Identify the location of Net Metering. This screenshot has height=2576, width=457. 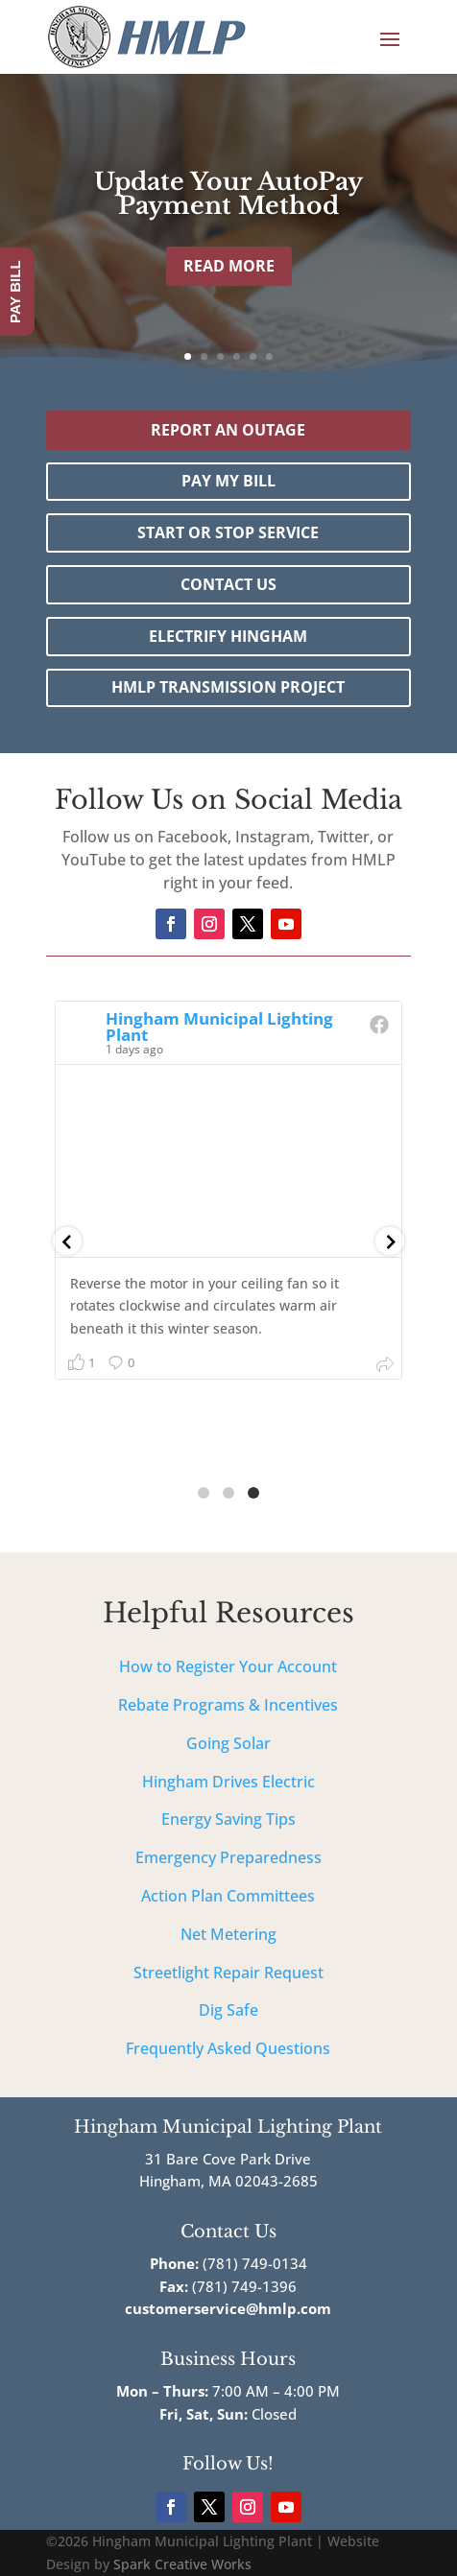
(228, 1934).